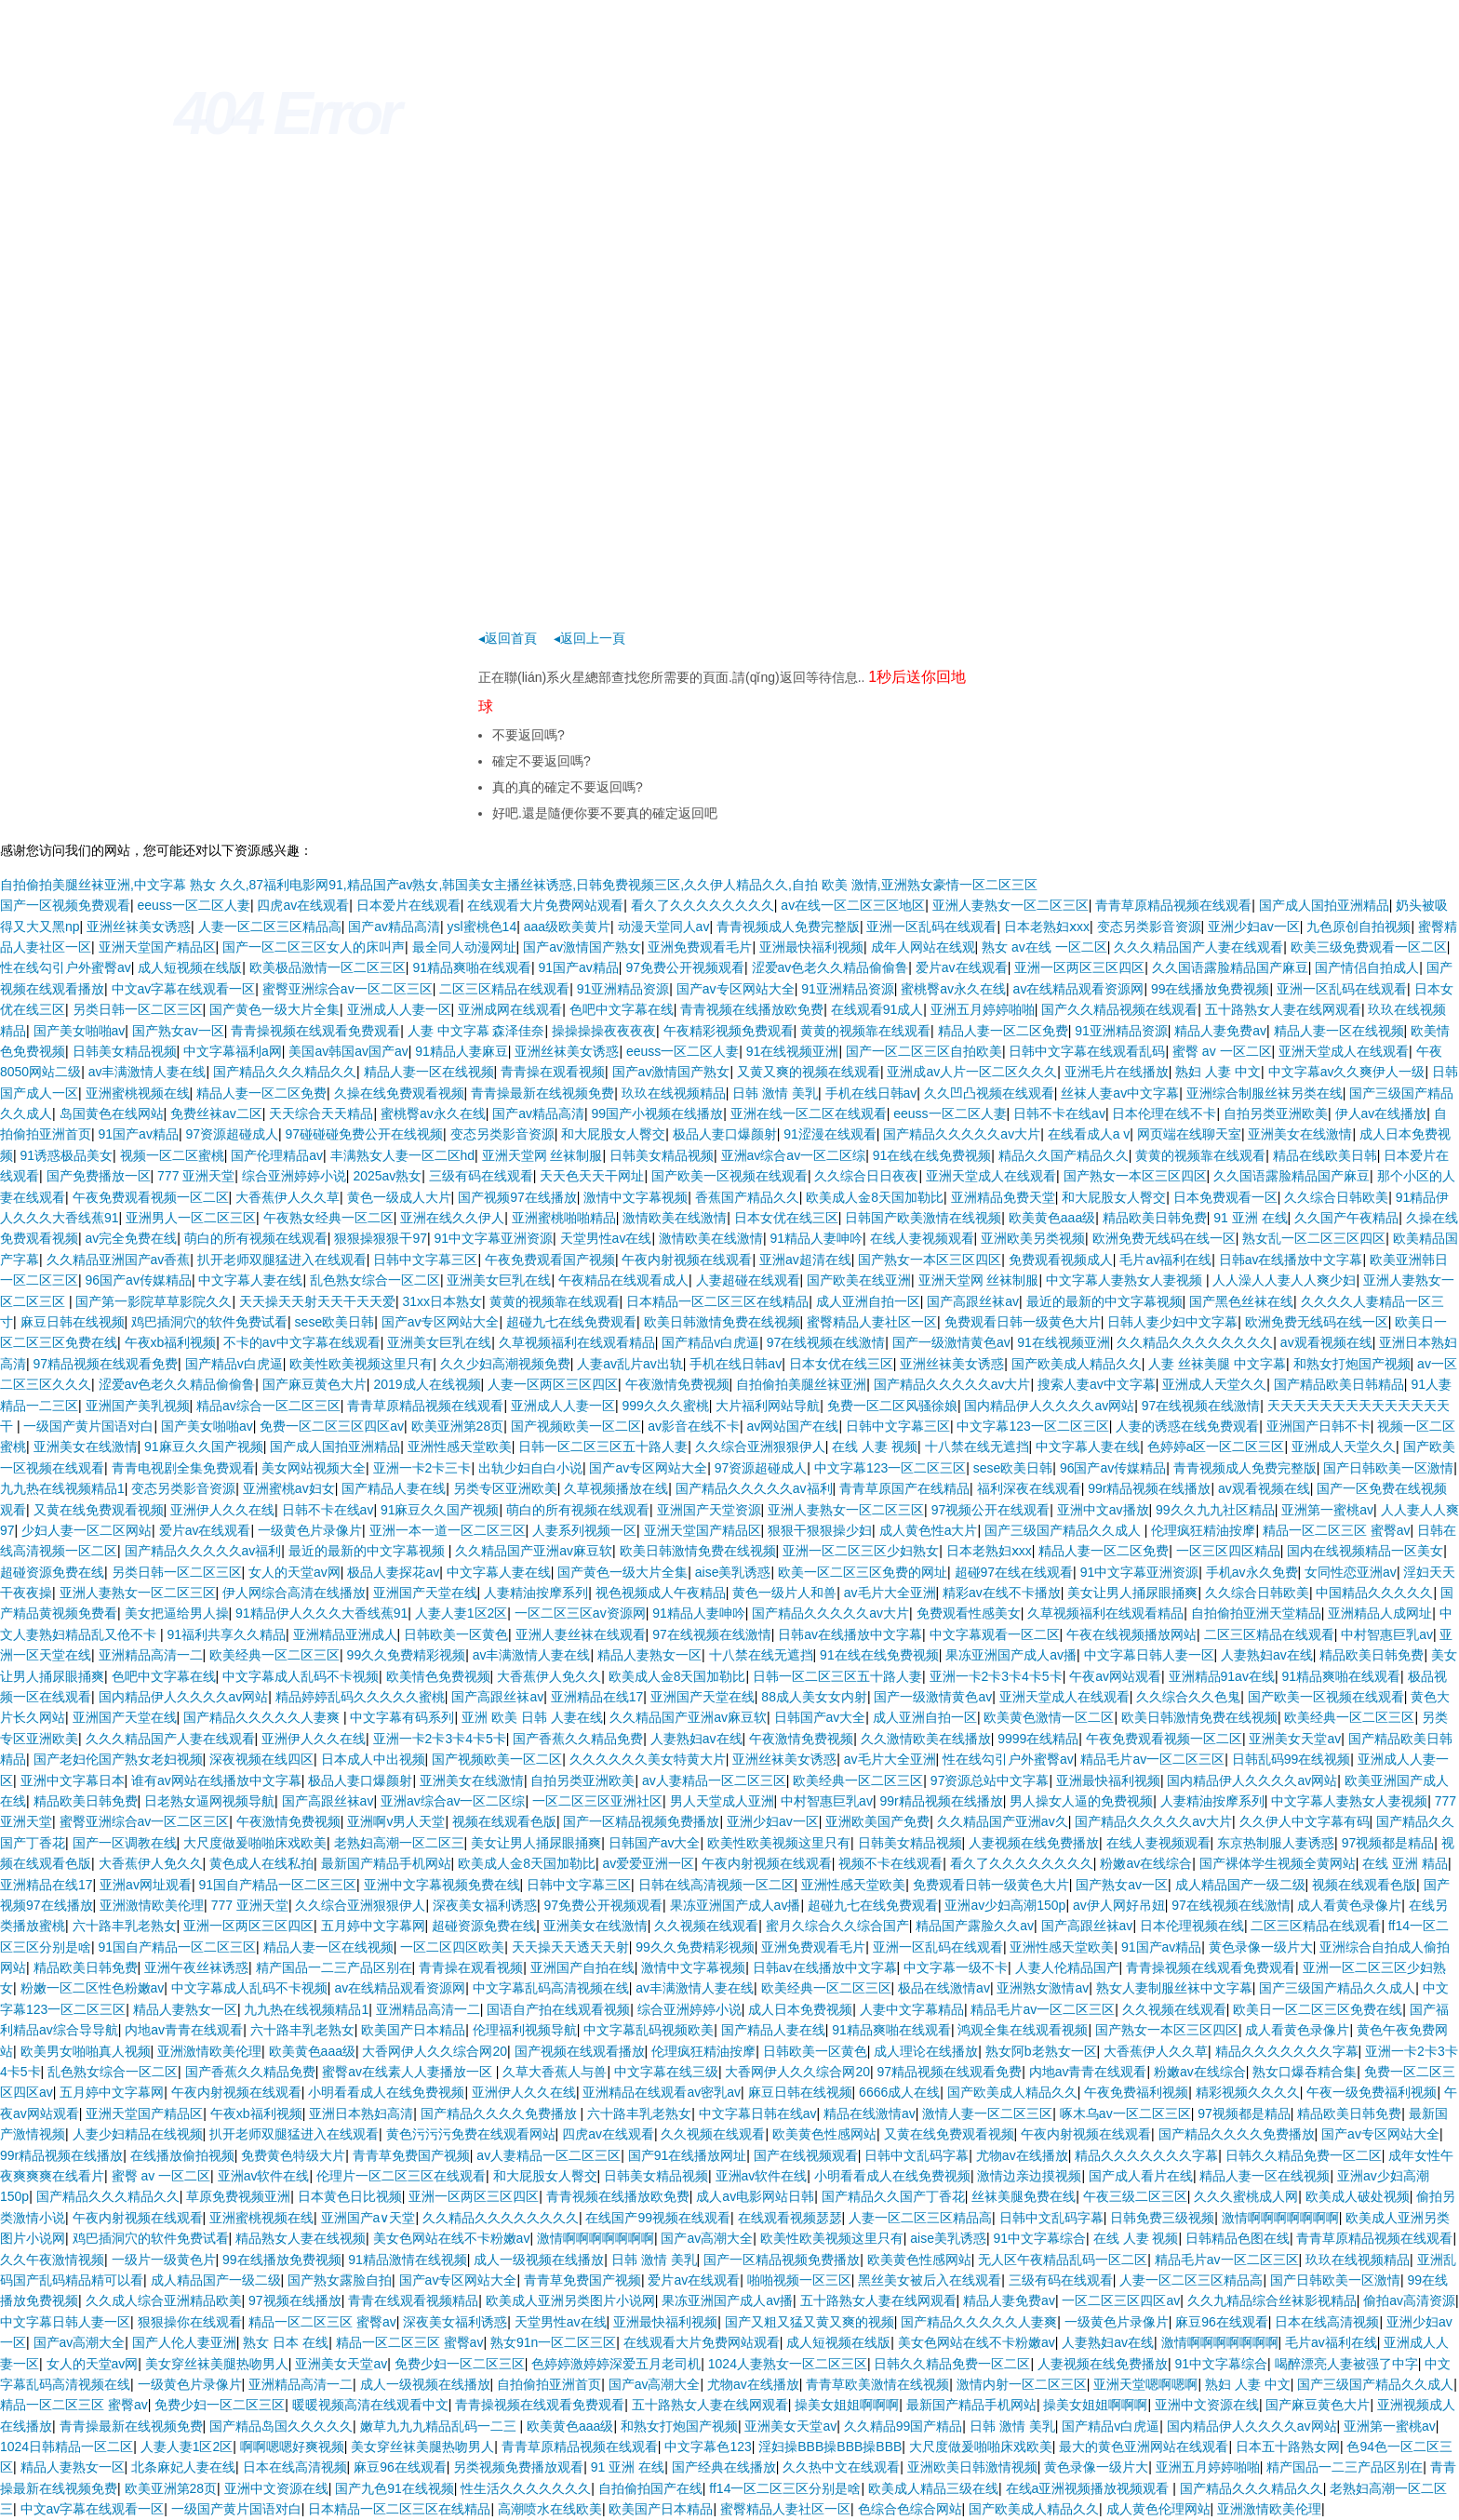 The width and height of the screenshot is (1459, 2520). I want to click on 精品人妻熟女一区, so click(649, 1654).